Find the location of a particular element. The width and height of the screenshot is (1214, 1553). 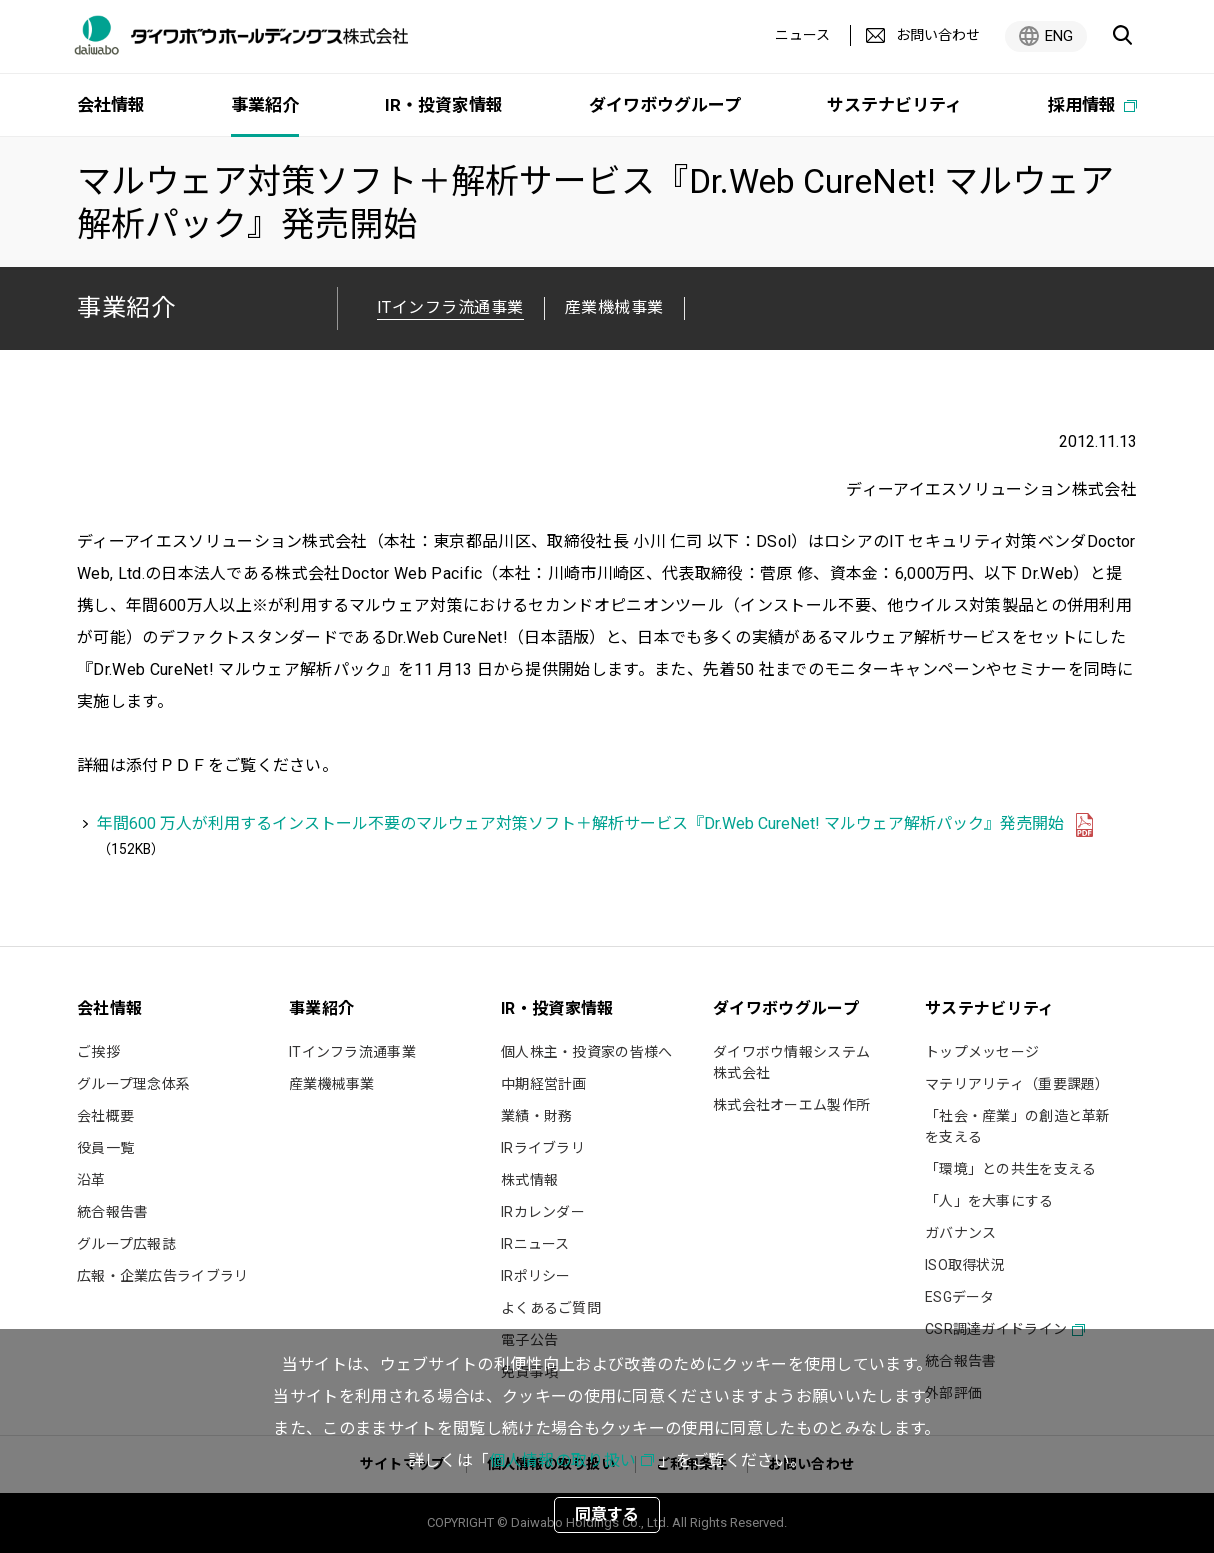

沿革 is located at coordinates (91, 1180).